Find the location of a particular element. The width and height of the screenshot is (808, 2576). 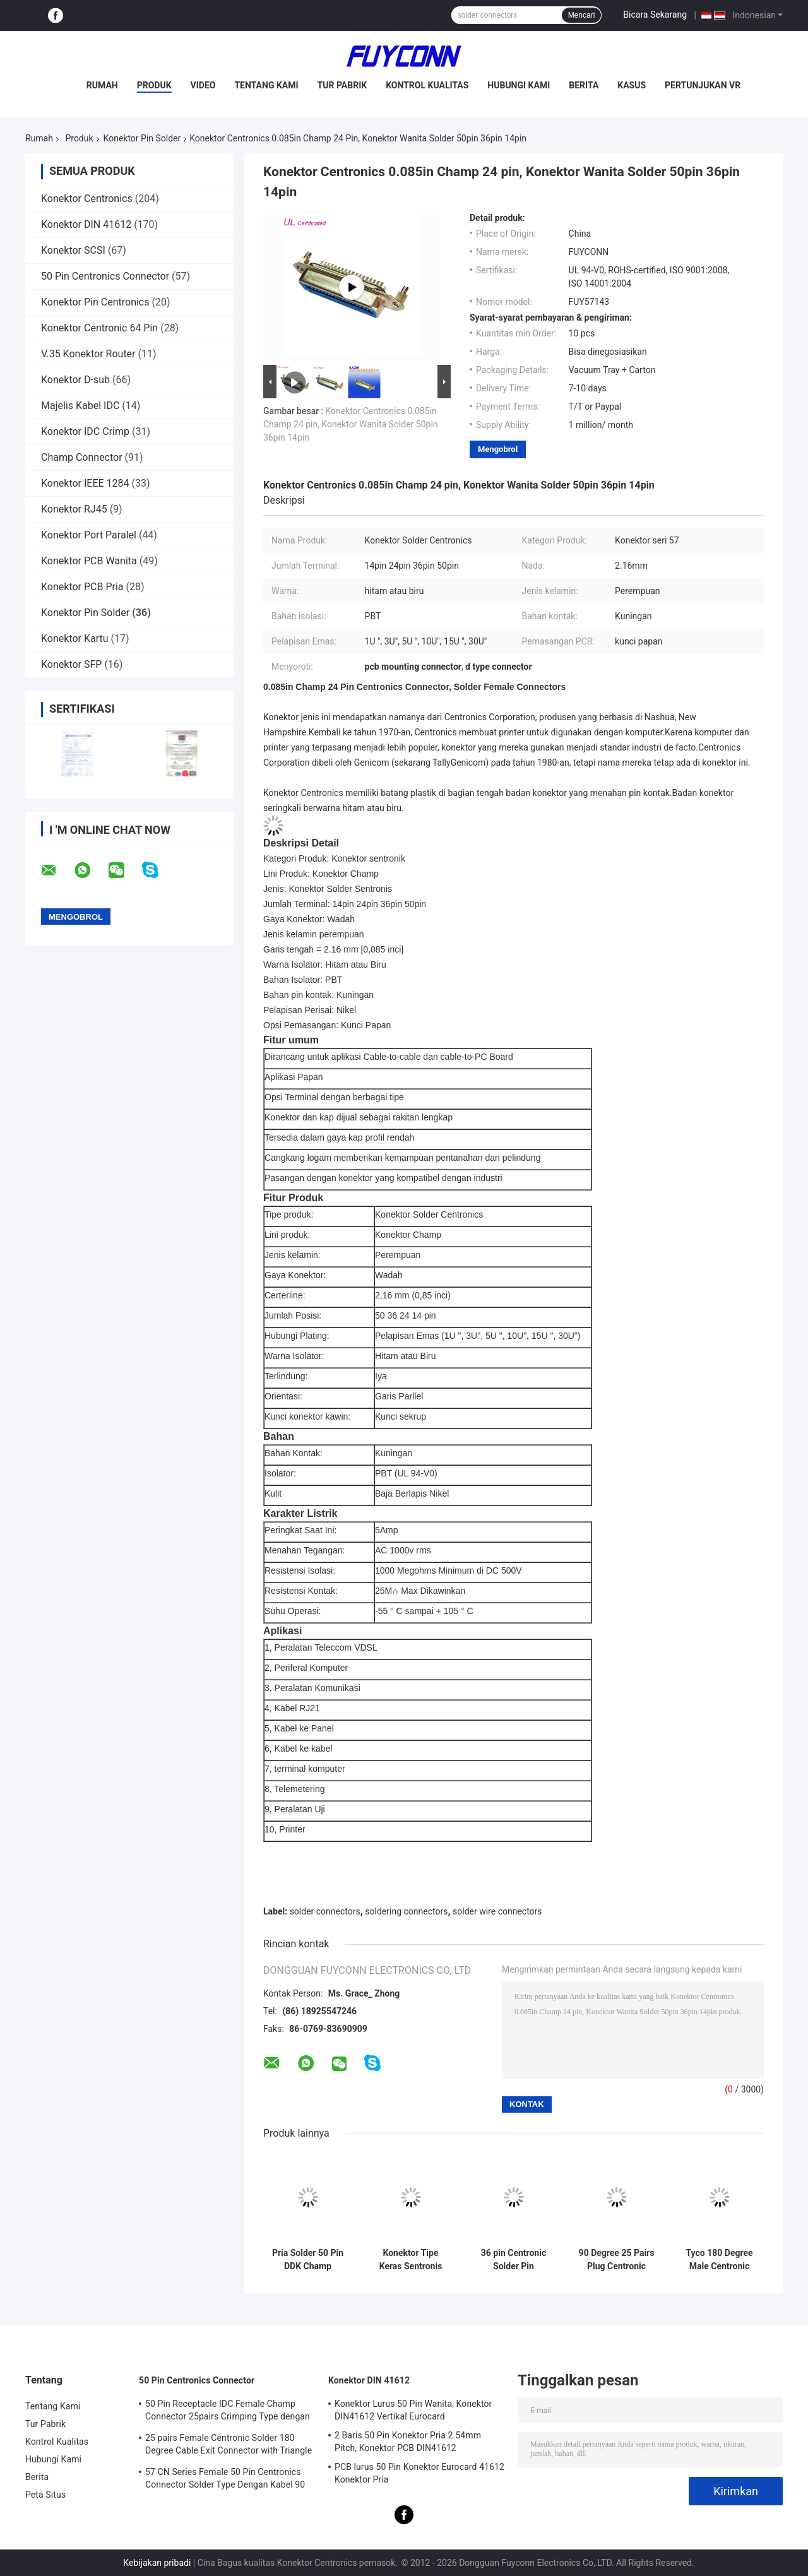

Konektor Port Paralel is located at coordinates (88, 535).